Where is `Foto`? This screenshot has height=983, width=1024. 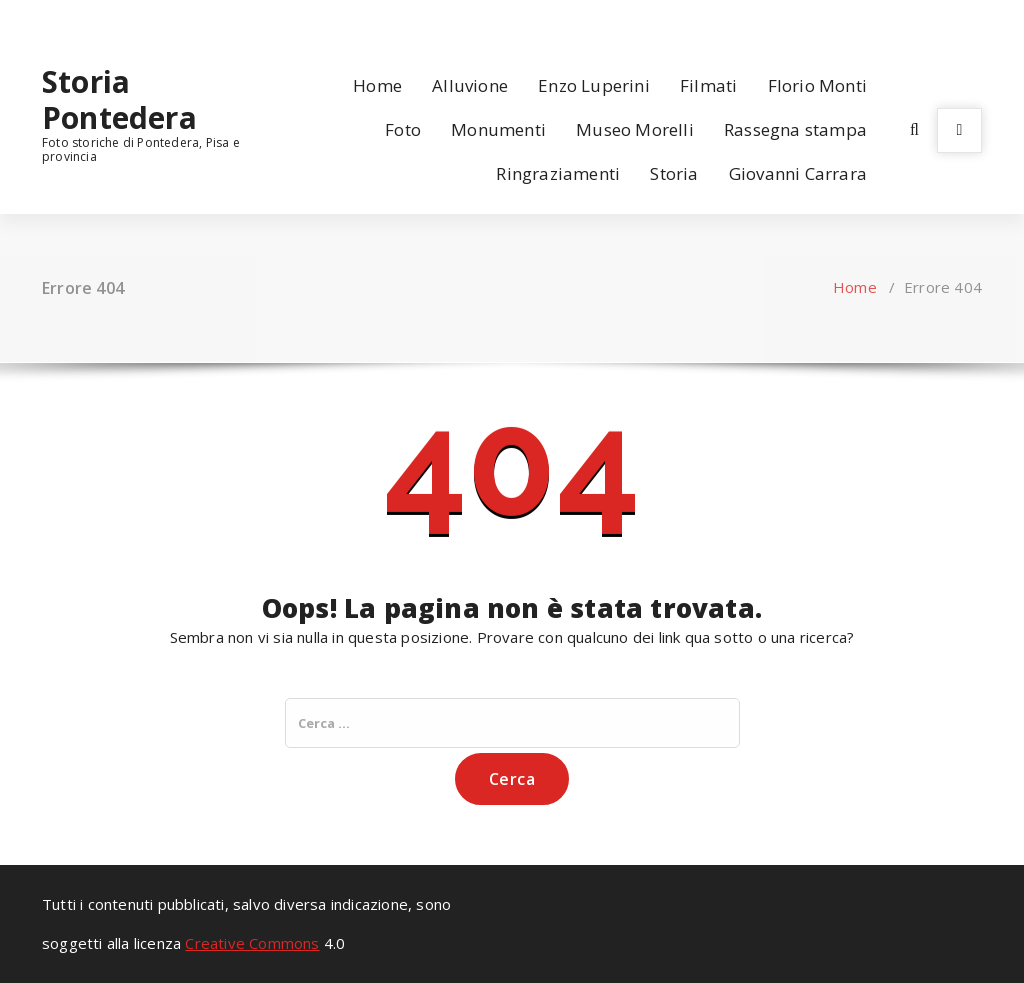 Foto is located at coordinates (403, 129).